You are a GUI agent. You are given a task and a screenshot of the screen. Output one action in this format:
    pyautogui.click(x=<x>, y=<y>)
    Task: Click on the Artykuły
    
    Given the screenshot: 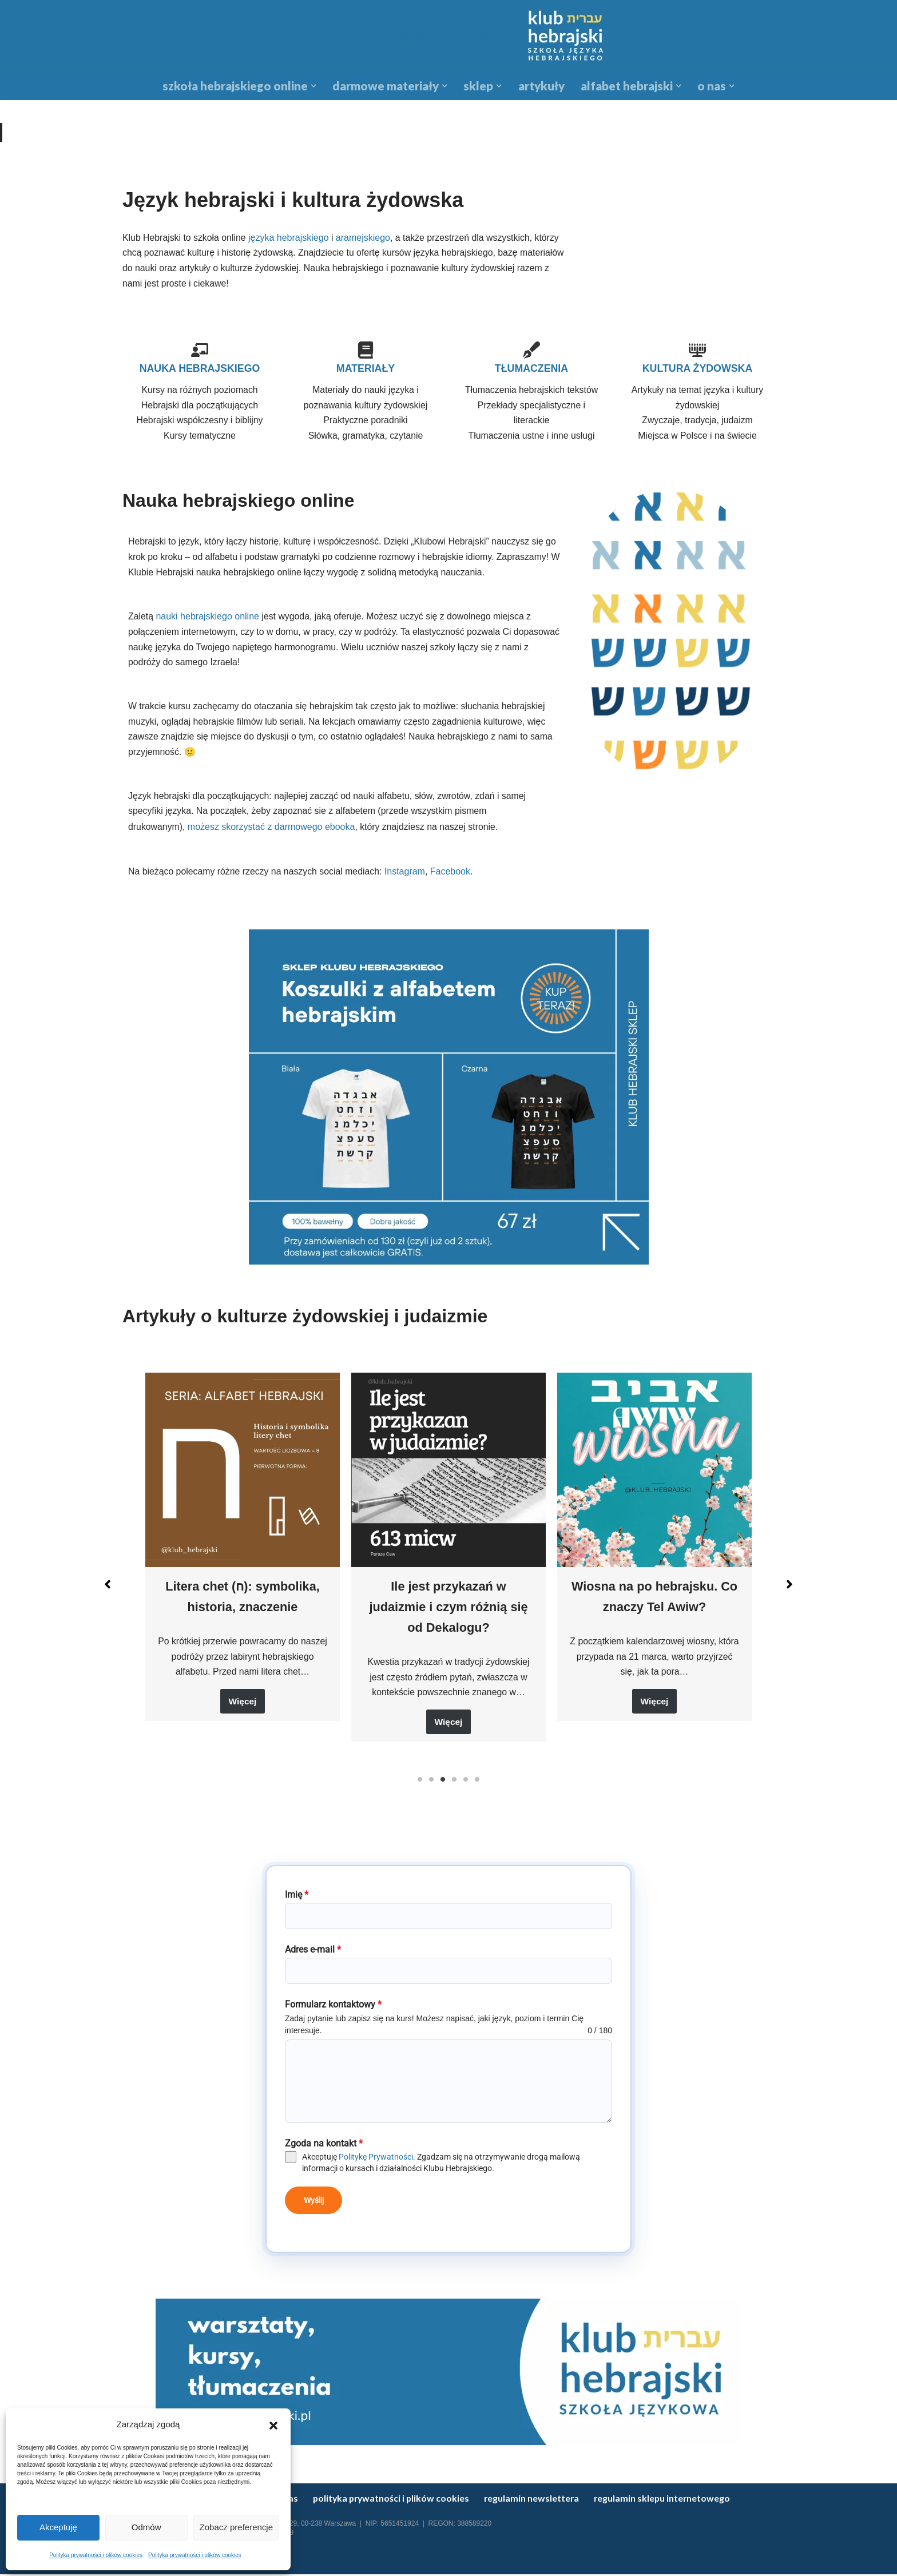 What is the action you would take?
    pyautogui.click(x=541, y=86)
    